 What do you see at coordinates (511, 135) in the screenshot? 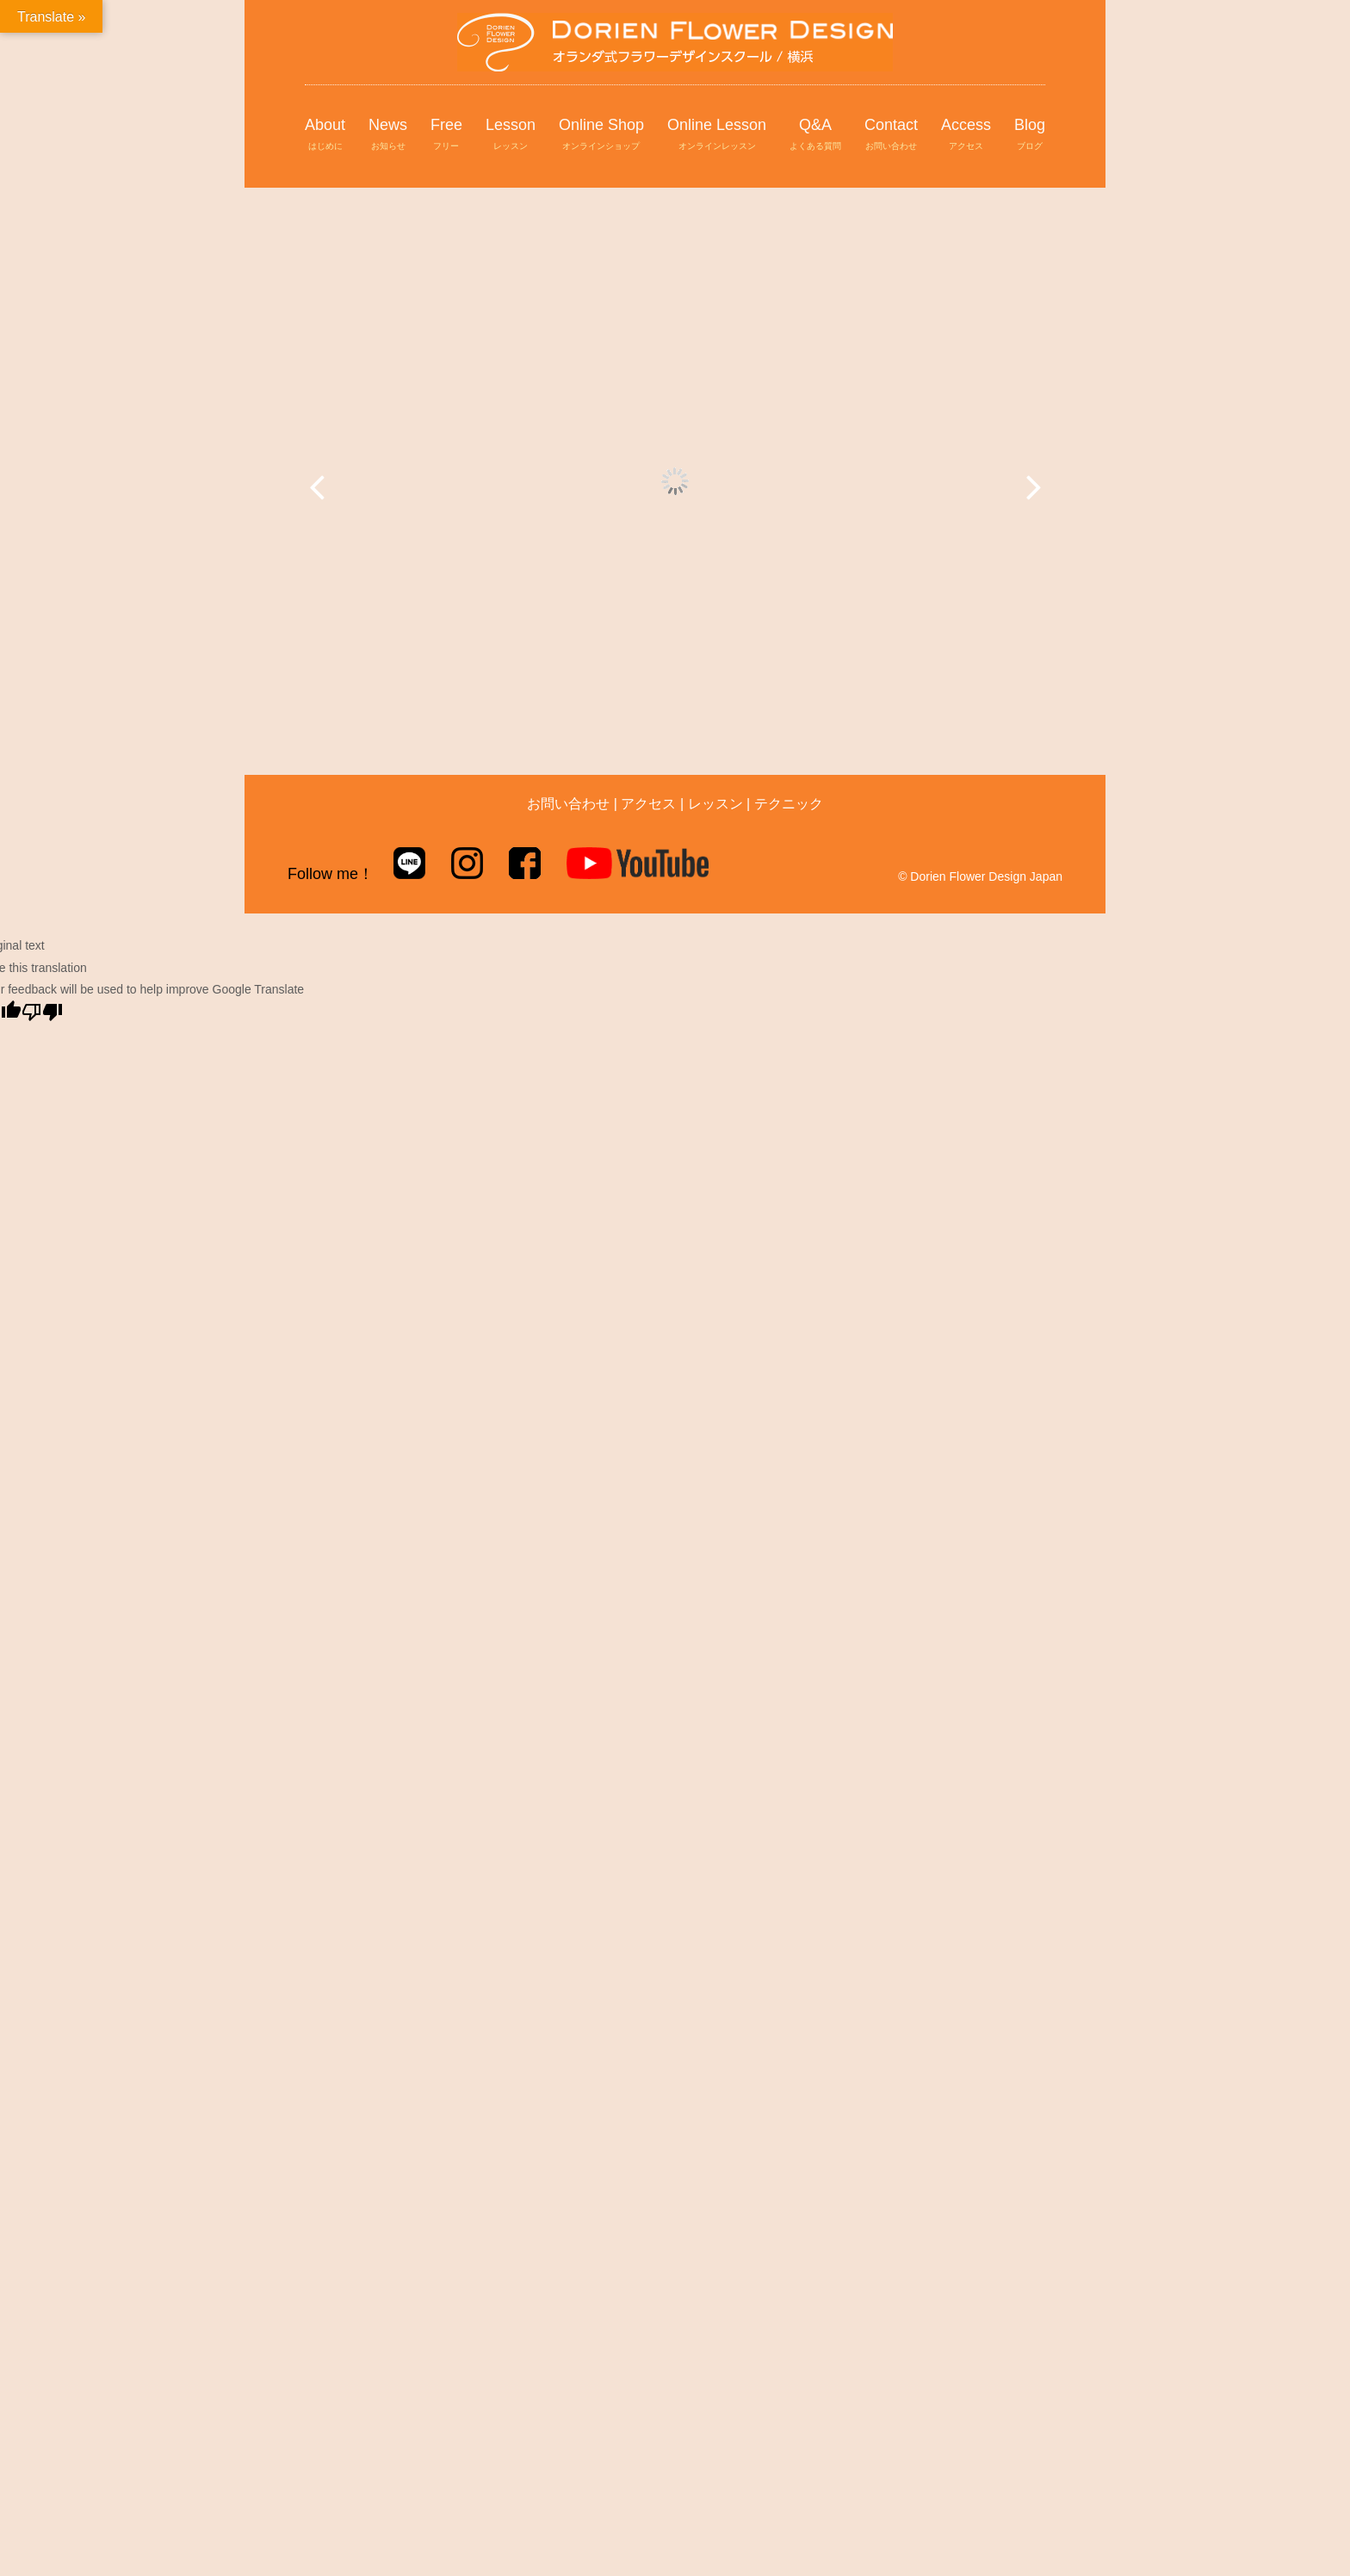
I see `Lesson` at bounding box center [511, 135].